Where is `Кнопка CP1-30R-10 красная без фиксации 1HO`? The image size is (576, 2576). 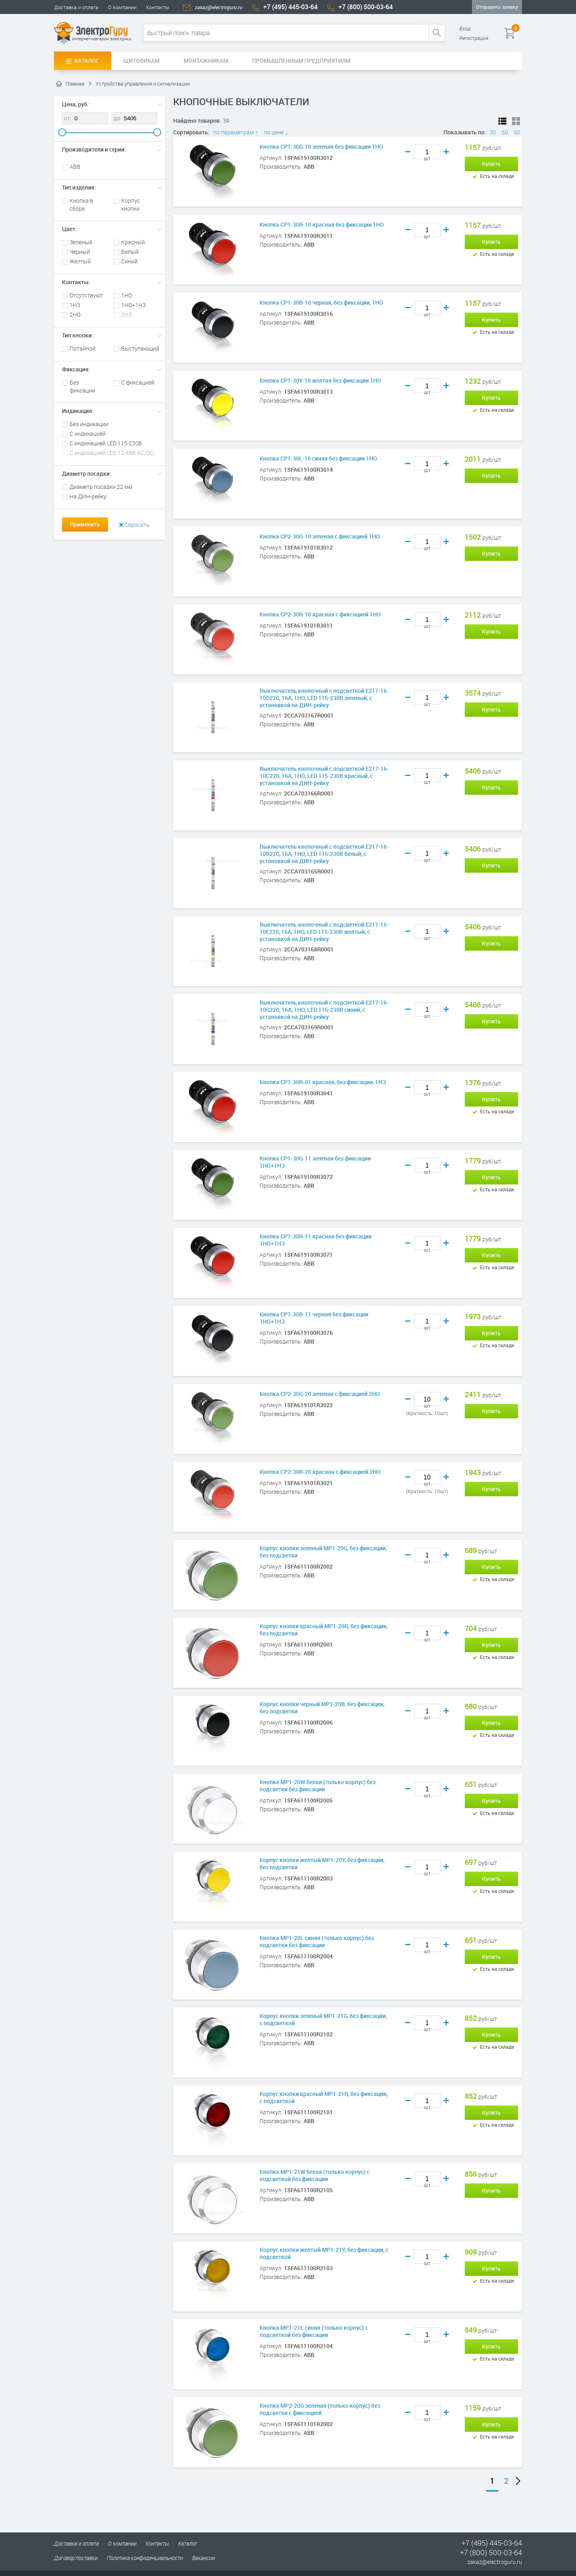
Кнопка CP1-30R-10 красная без фиксации 1HO is located at coordinates (322, 224).